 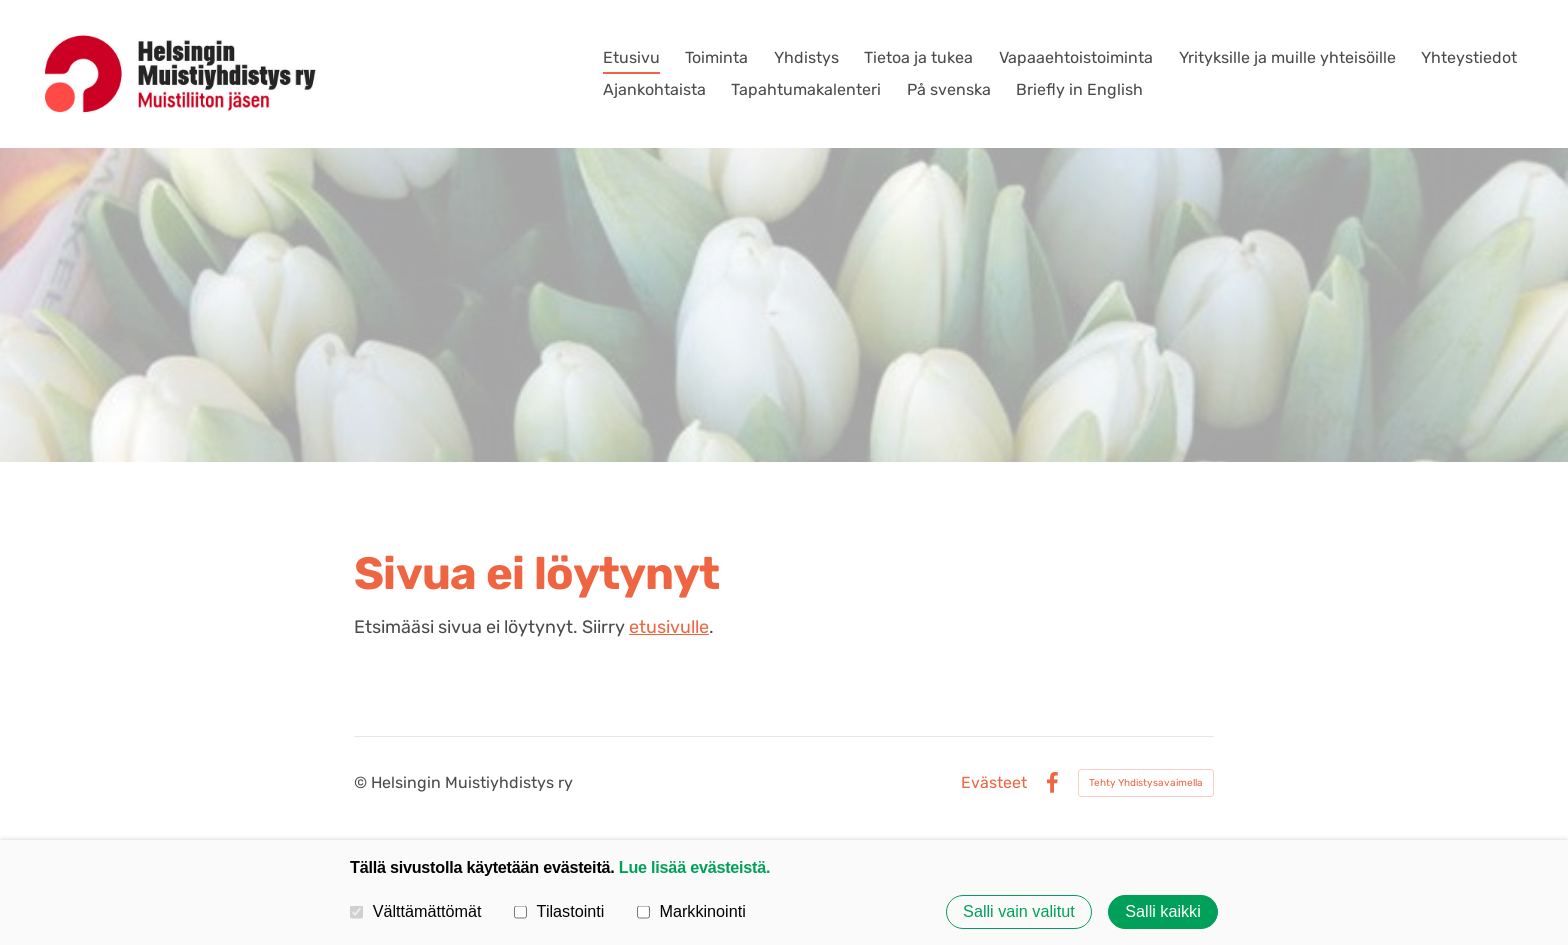 I want to click on Markkinointi, so click(x=691, y=911).